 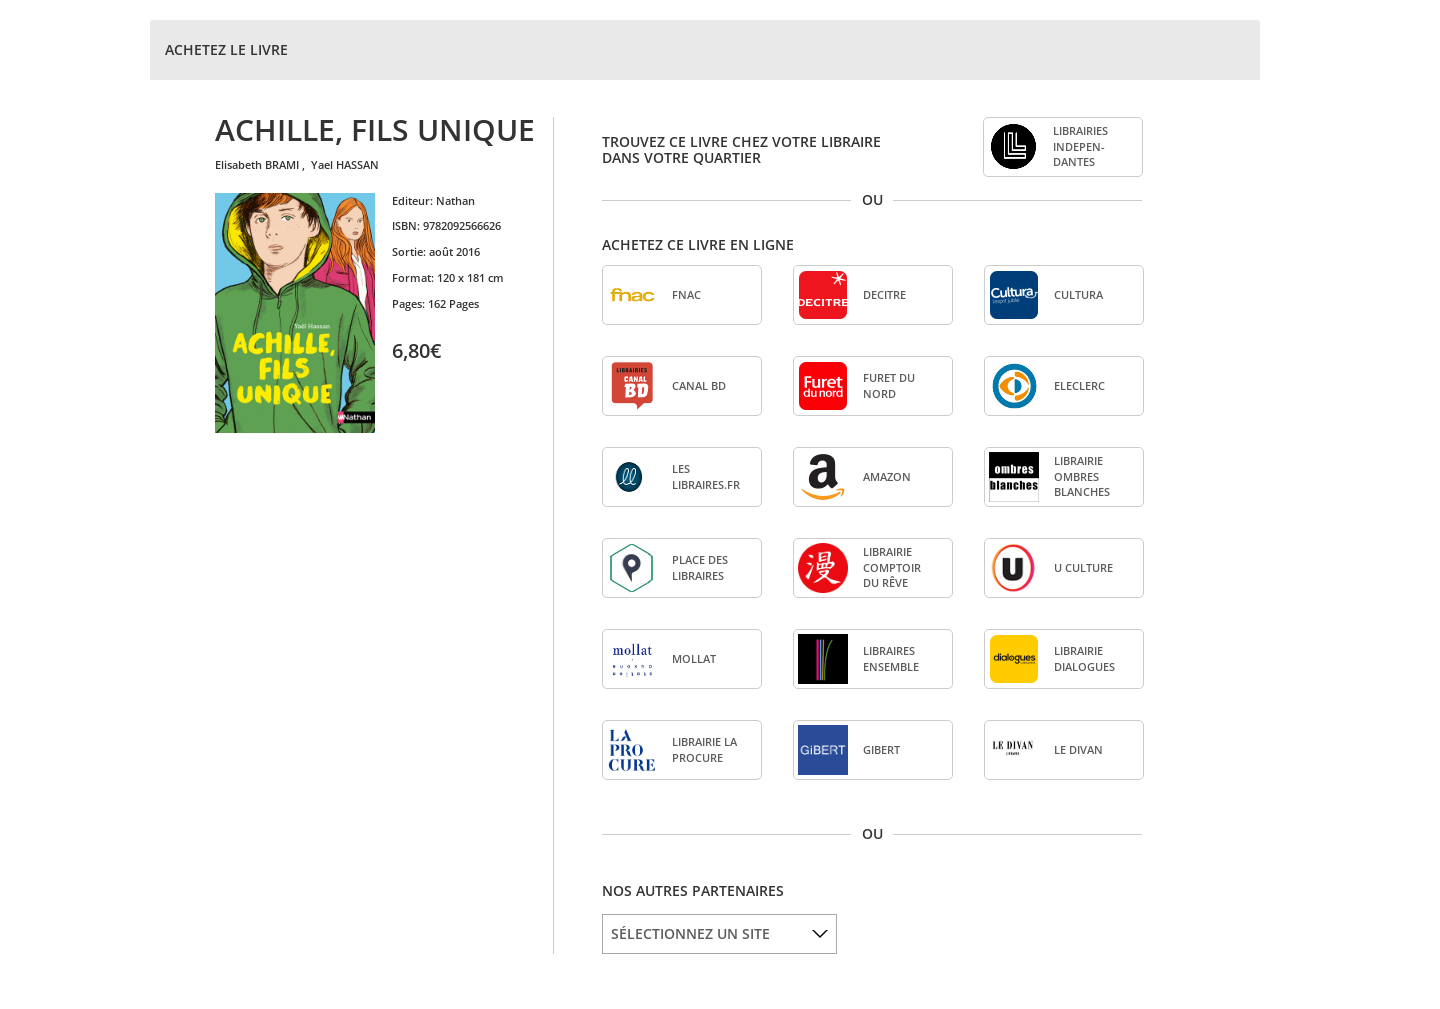 What do you see at coordinates (690, 933) in the screenshot?
I see `SÉLECTIONNEZ UN SITE [option]` at bounding box center [690, 933].